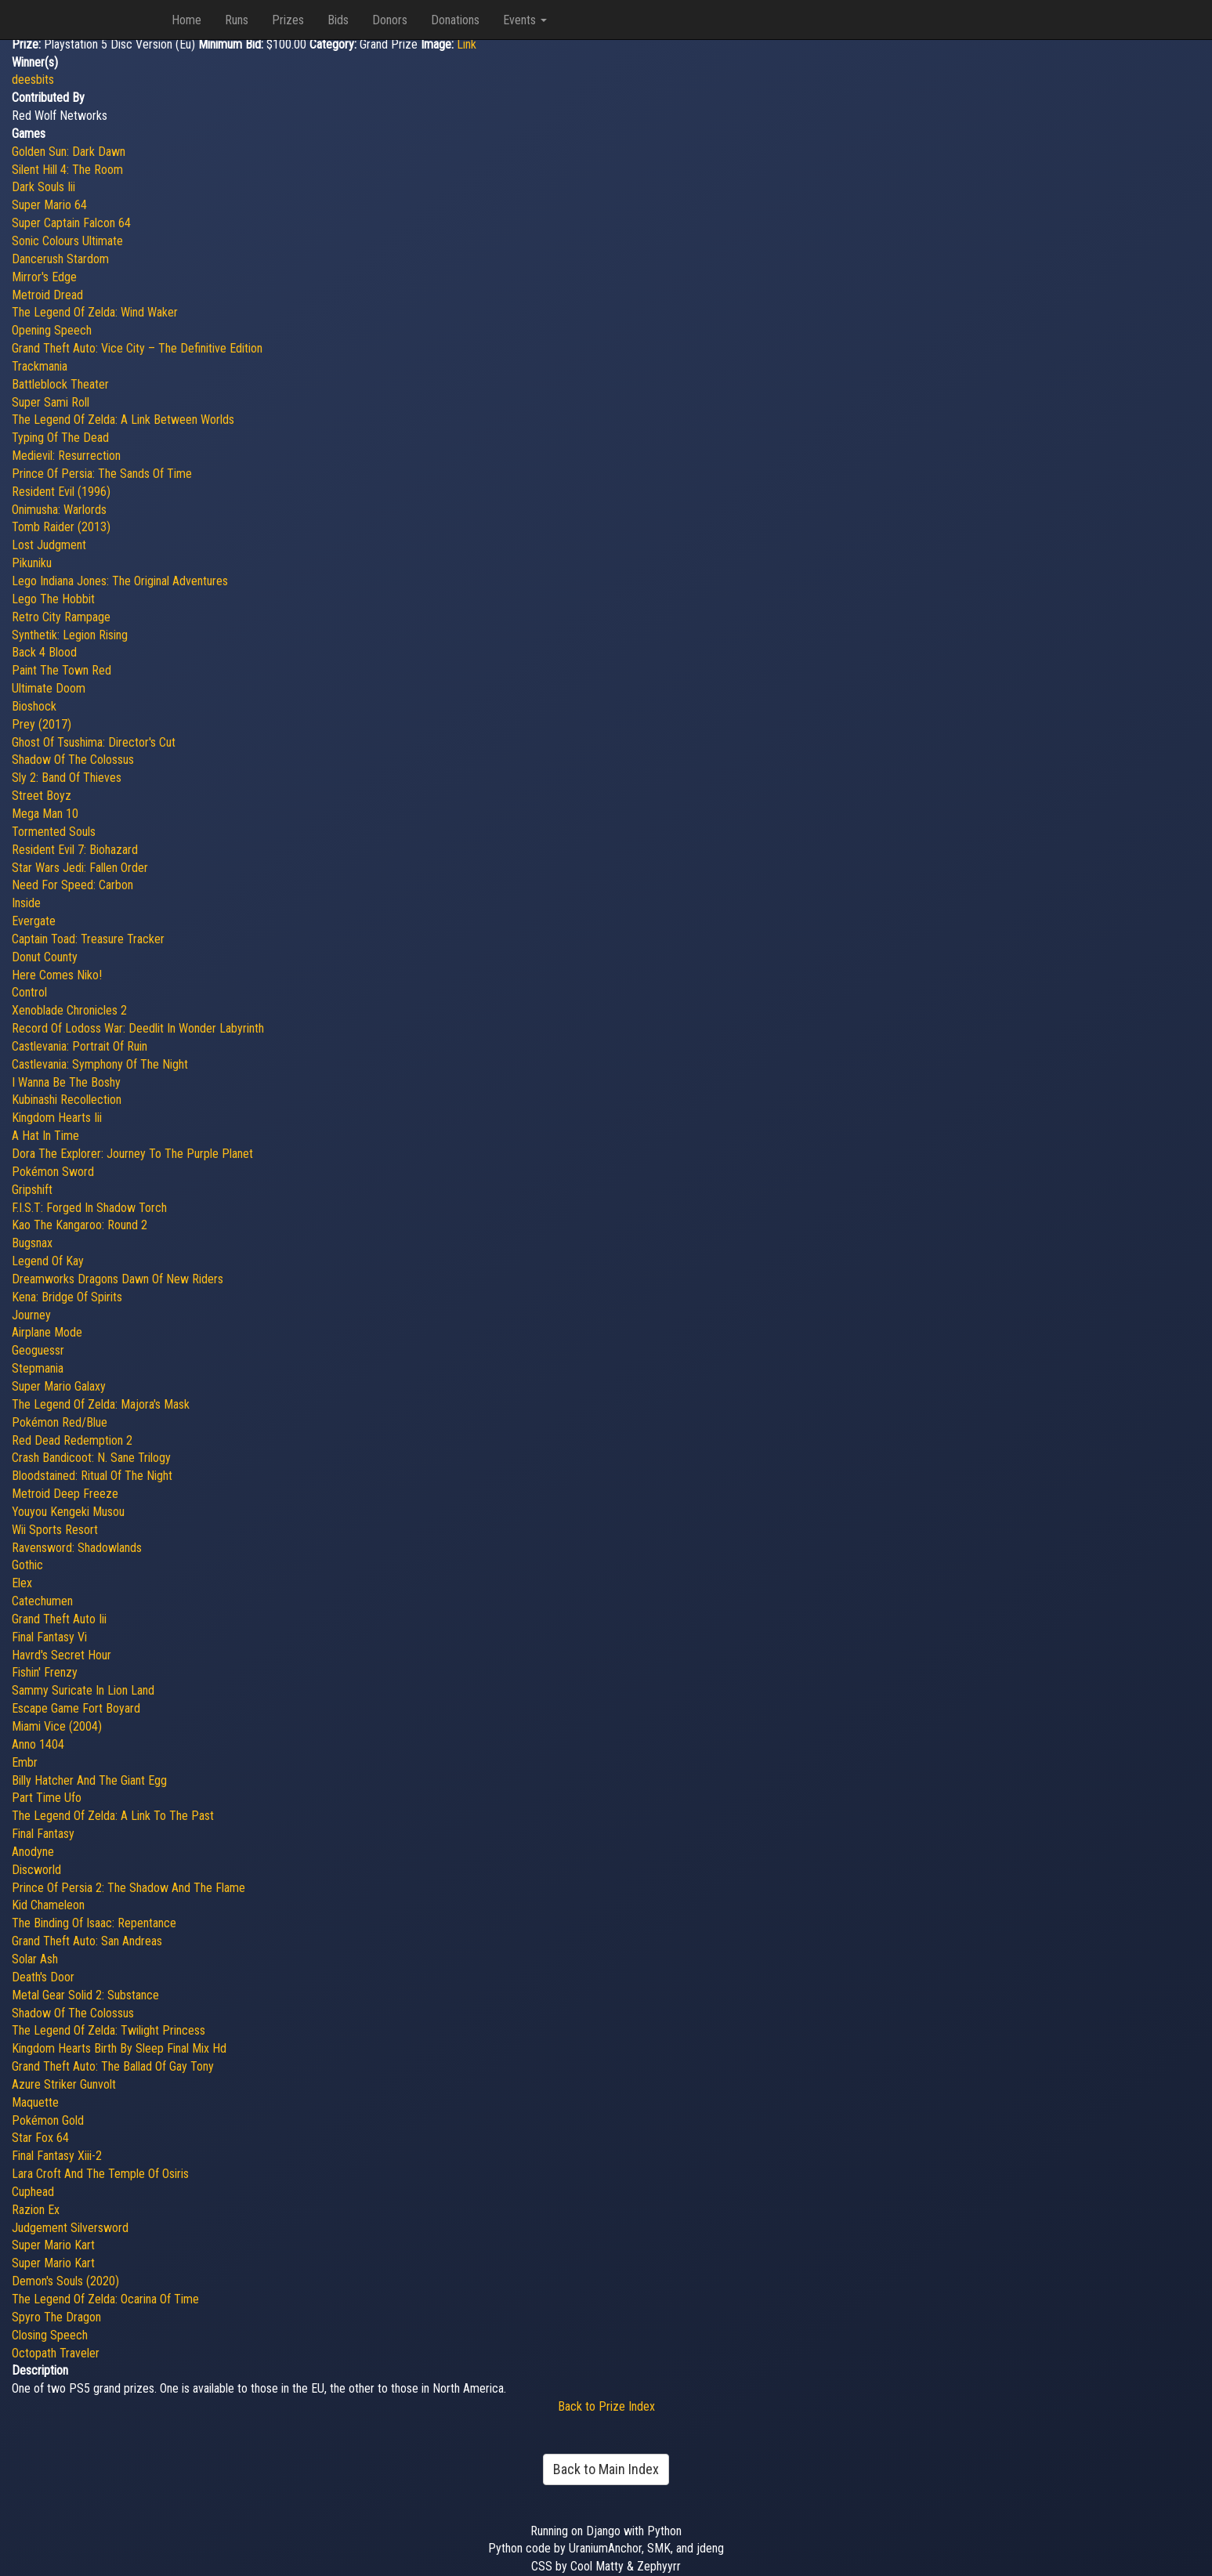  What do you see at coordinates (53, 599) in the screenshot?
I see `Lego The Hobbit` at bounding box center [53, 599].